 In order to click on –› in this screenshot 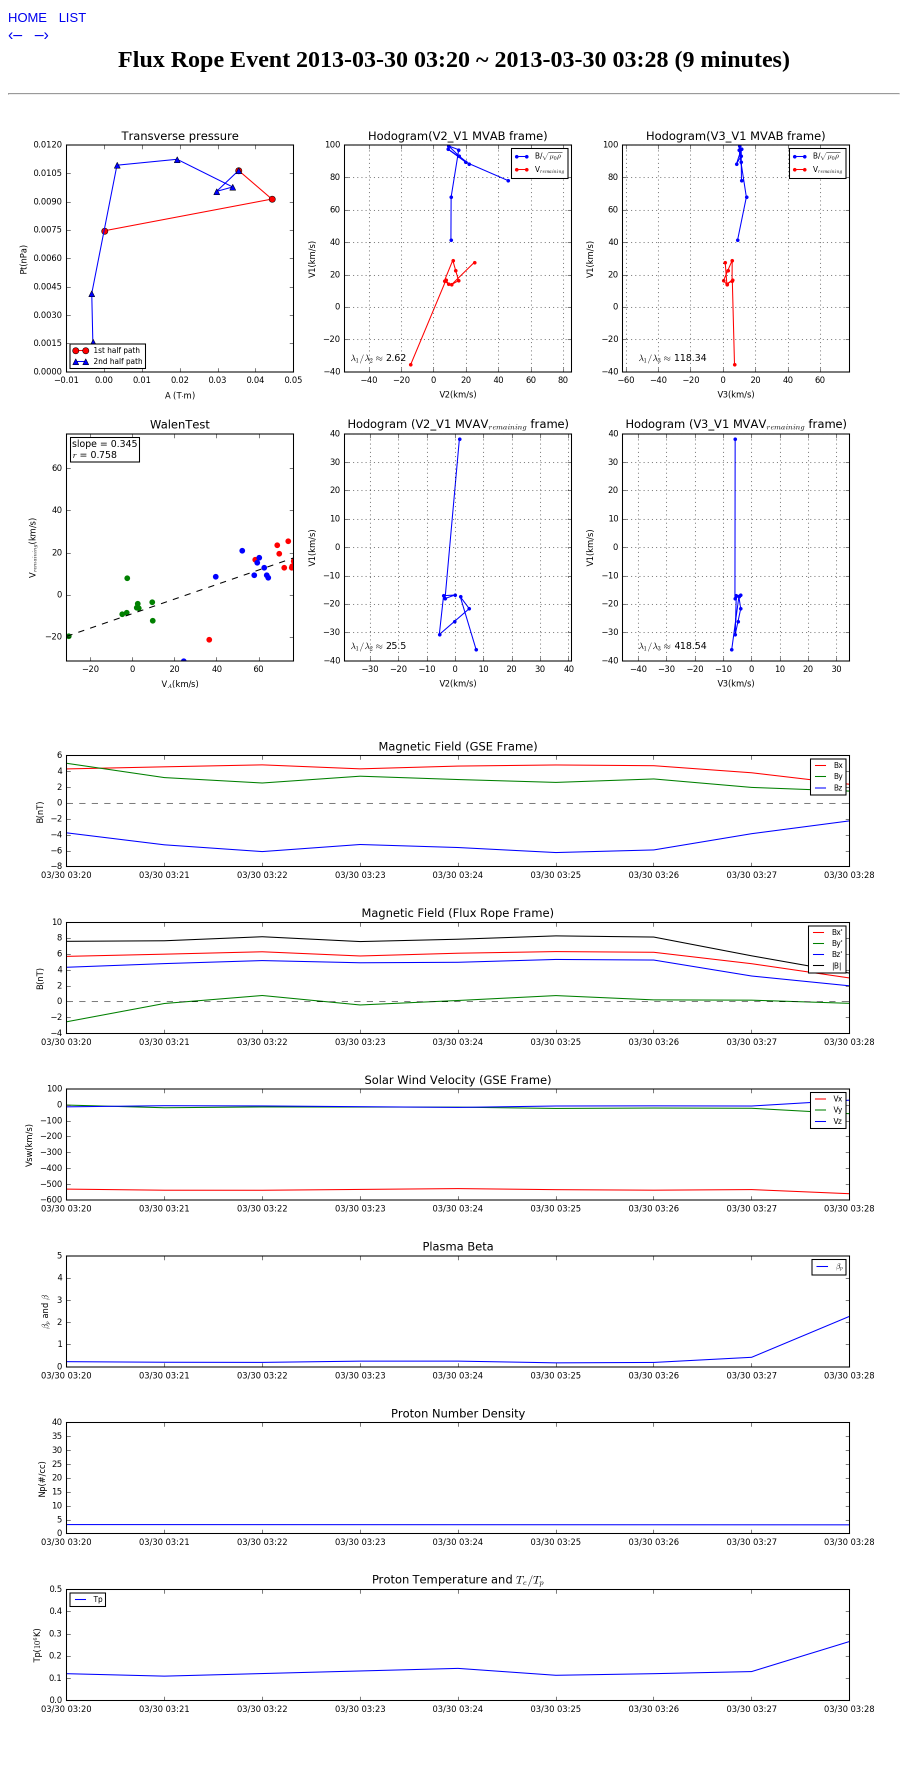, I will do `click(42, 34)`.